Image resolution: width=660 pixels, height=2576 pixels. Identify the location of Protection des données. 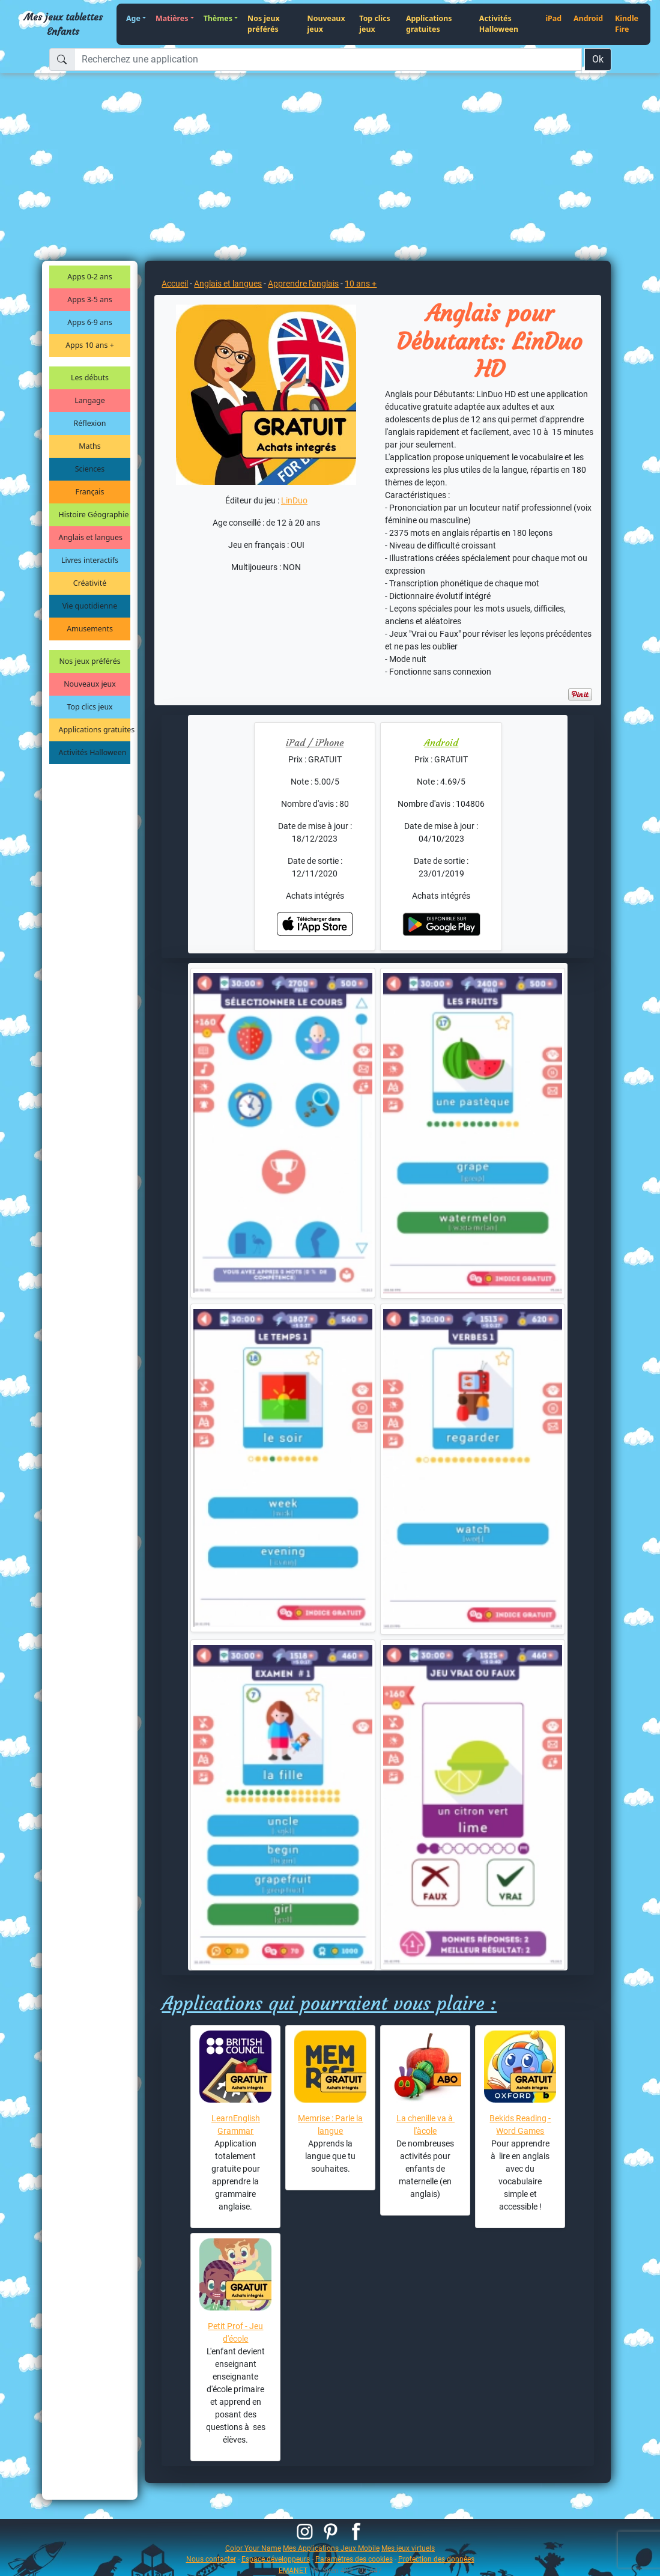
(436, 2558).